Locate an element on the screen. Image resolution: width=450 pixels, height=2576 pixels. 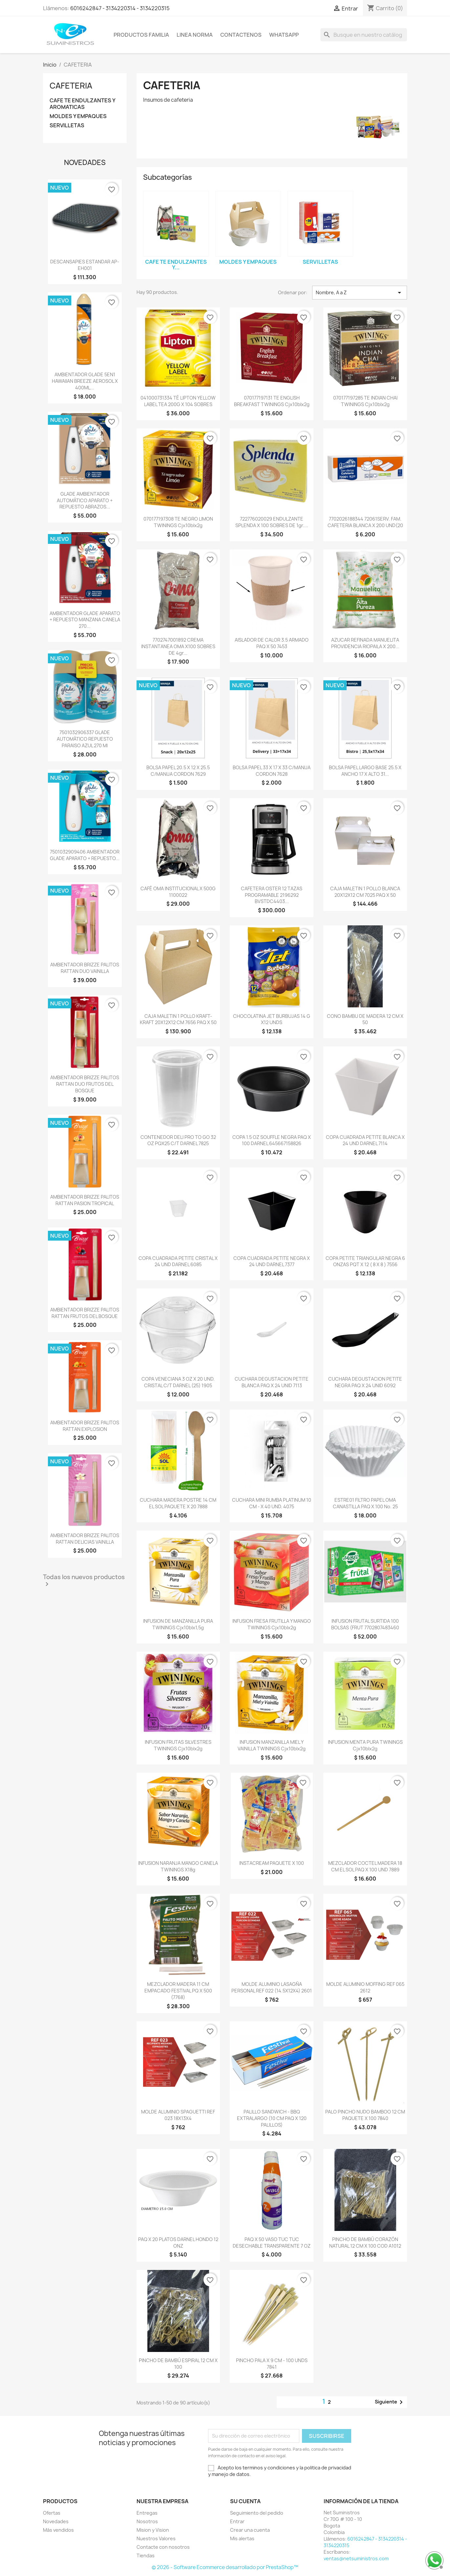
© 2026 - Software Ecommerce desarrollado por PrestaShop™ is located at coordinates (225, 2567).